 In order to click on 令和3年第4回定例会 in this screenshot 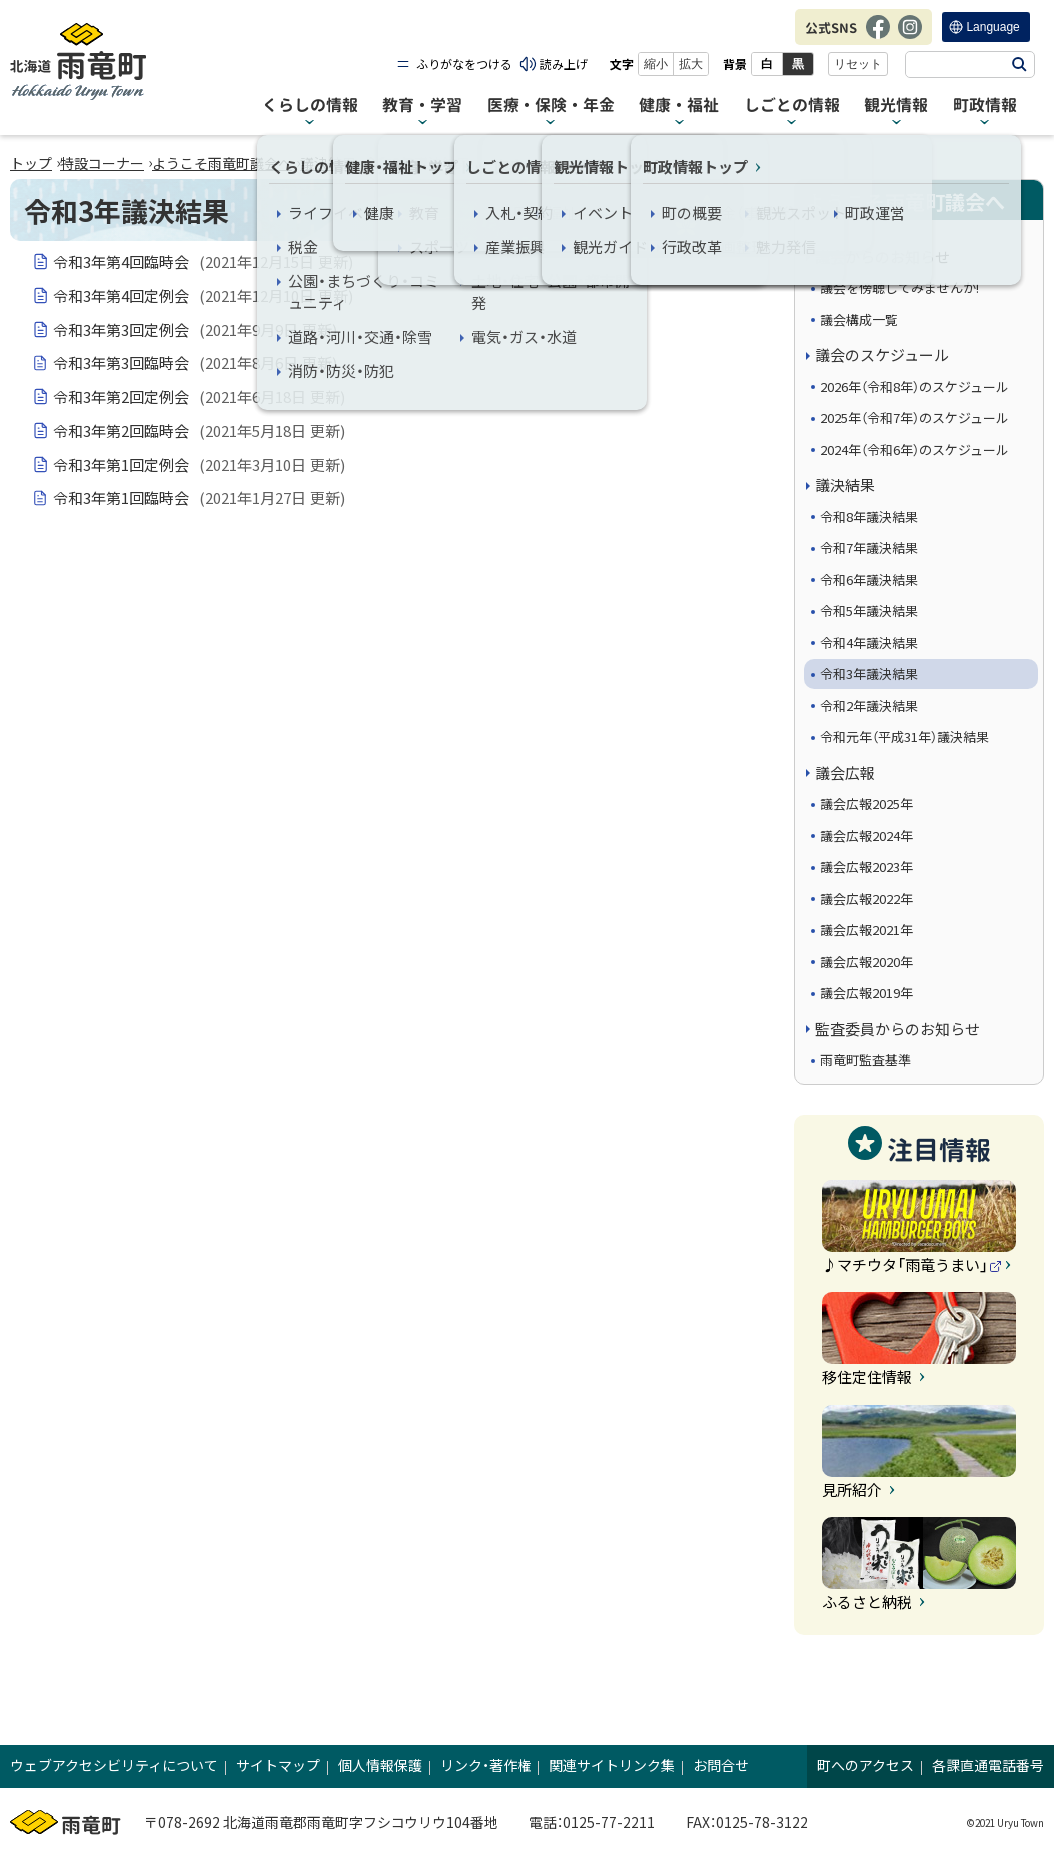, I will do `click(203, 296)`.